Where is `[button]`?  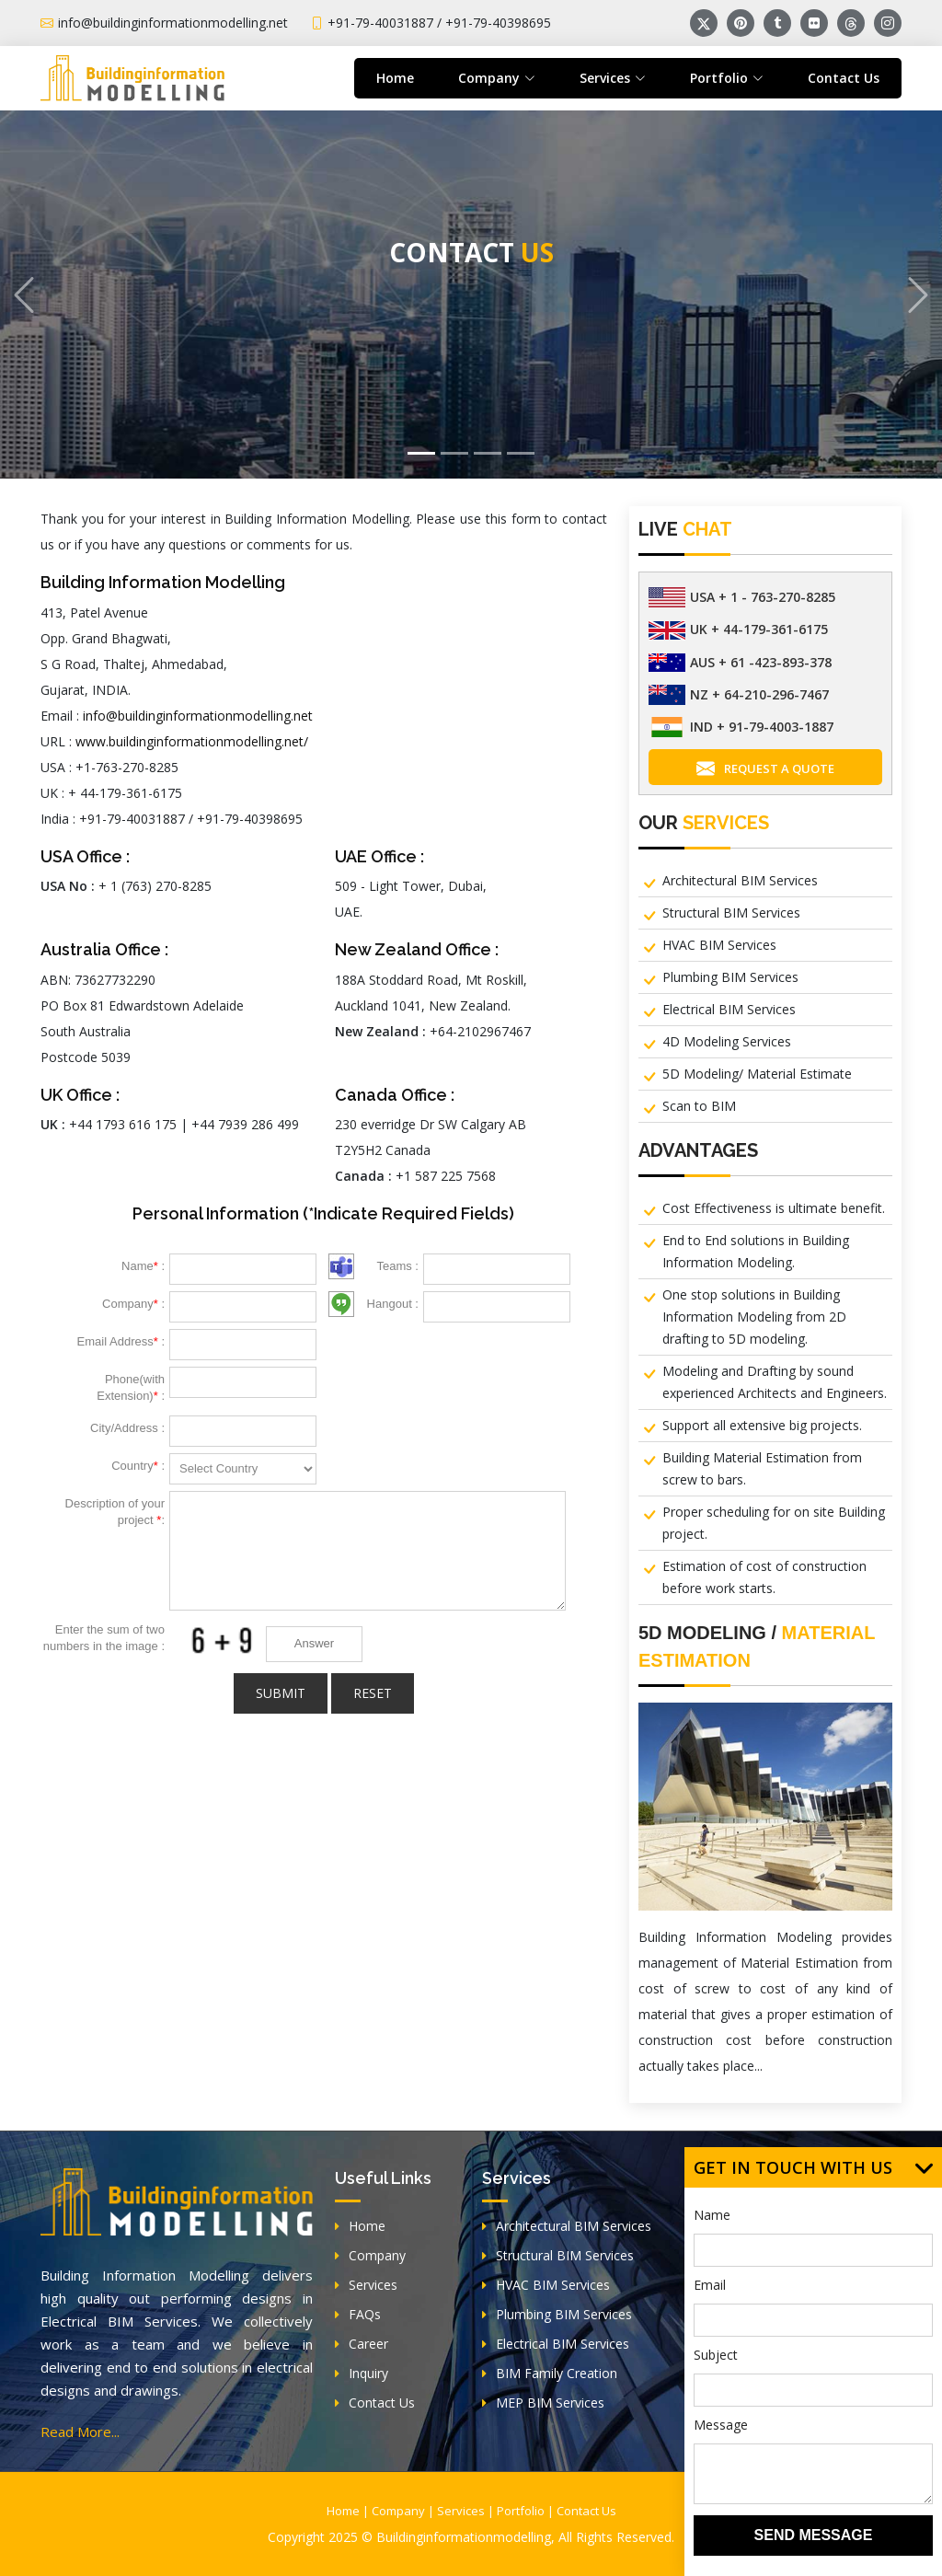 [button] is located at coordinates (23, 294).